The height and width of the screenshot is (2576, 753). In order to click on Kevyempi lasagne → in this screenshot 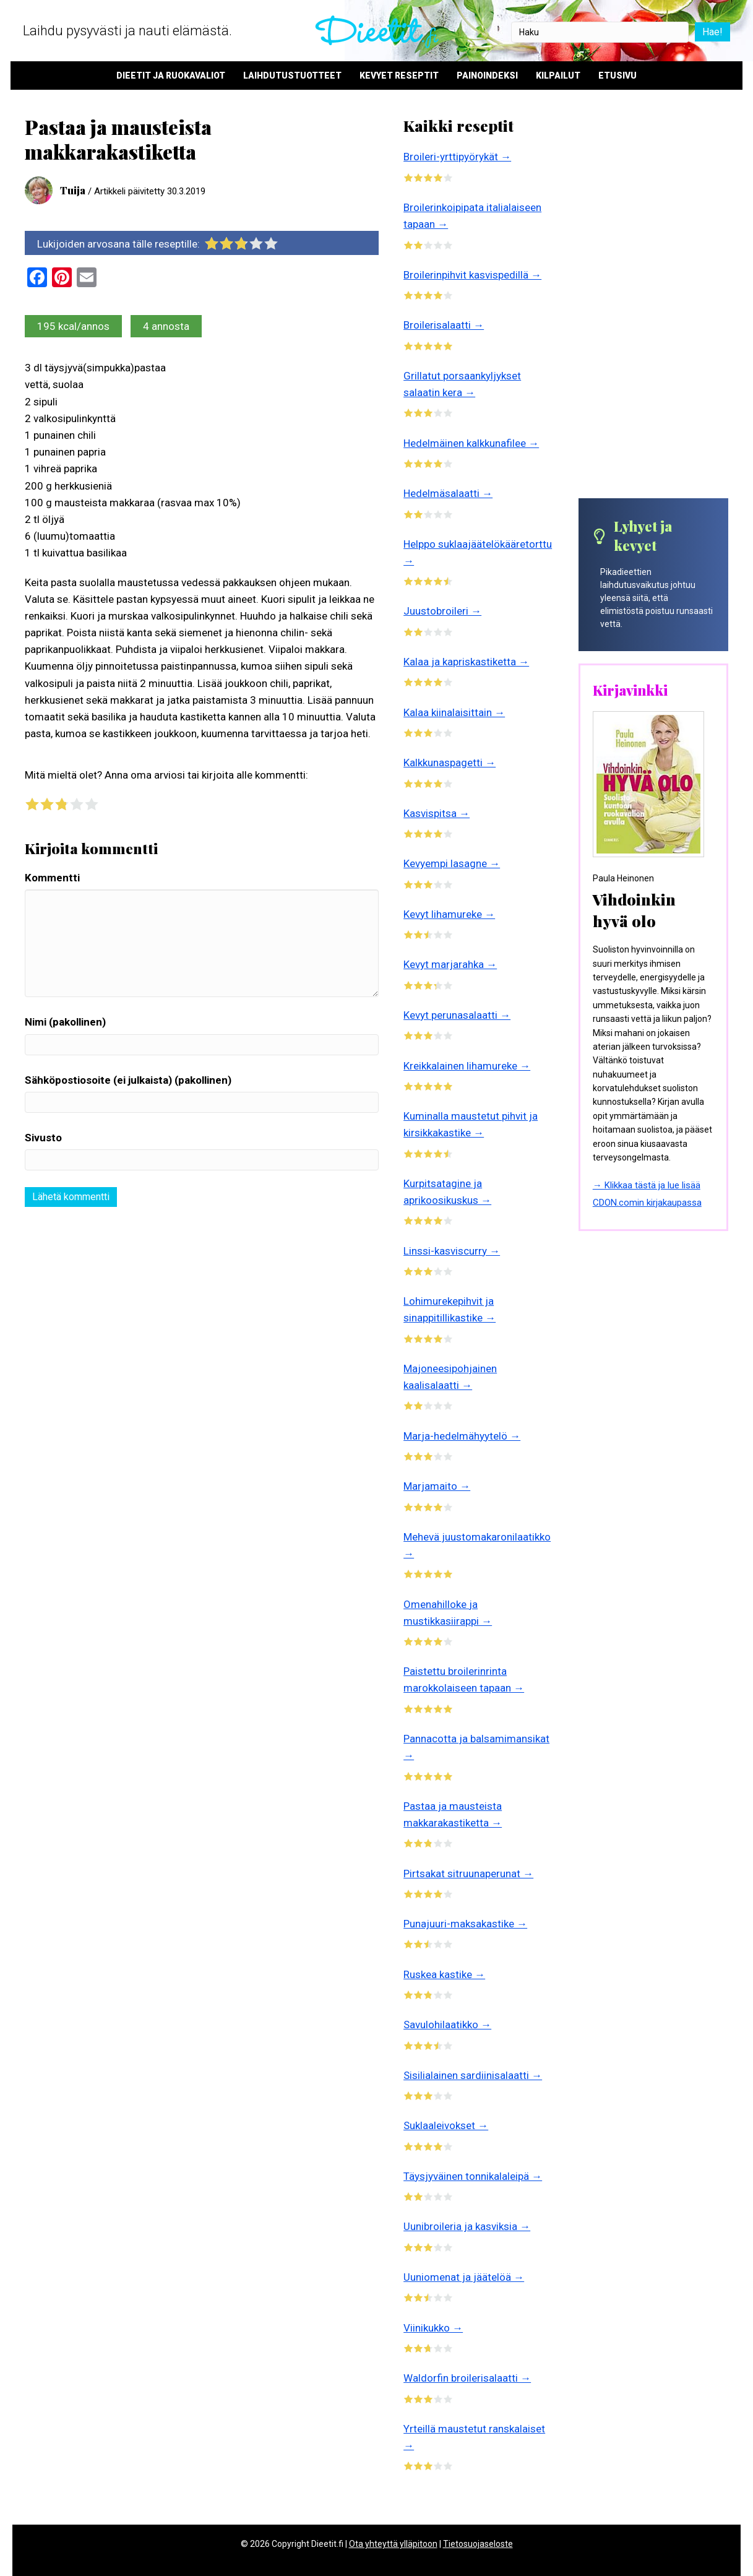, I will do `click(451, 863)`.